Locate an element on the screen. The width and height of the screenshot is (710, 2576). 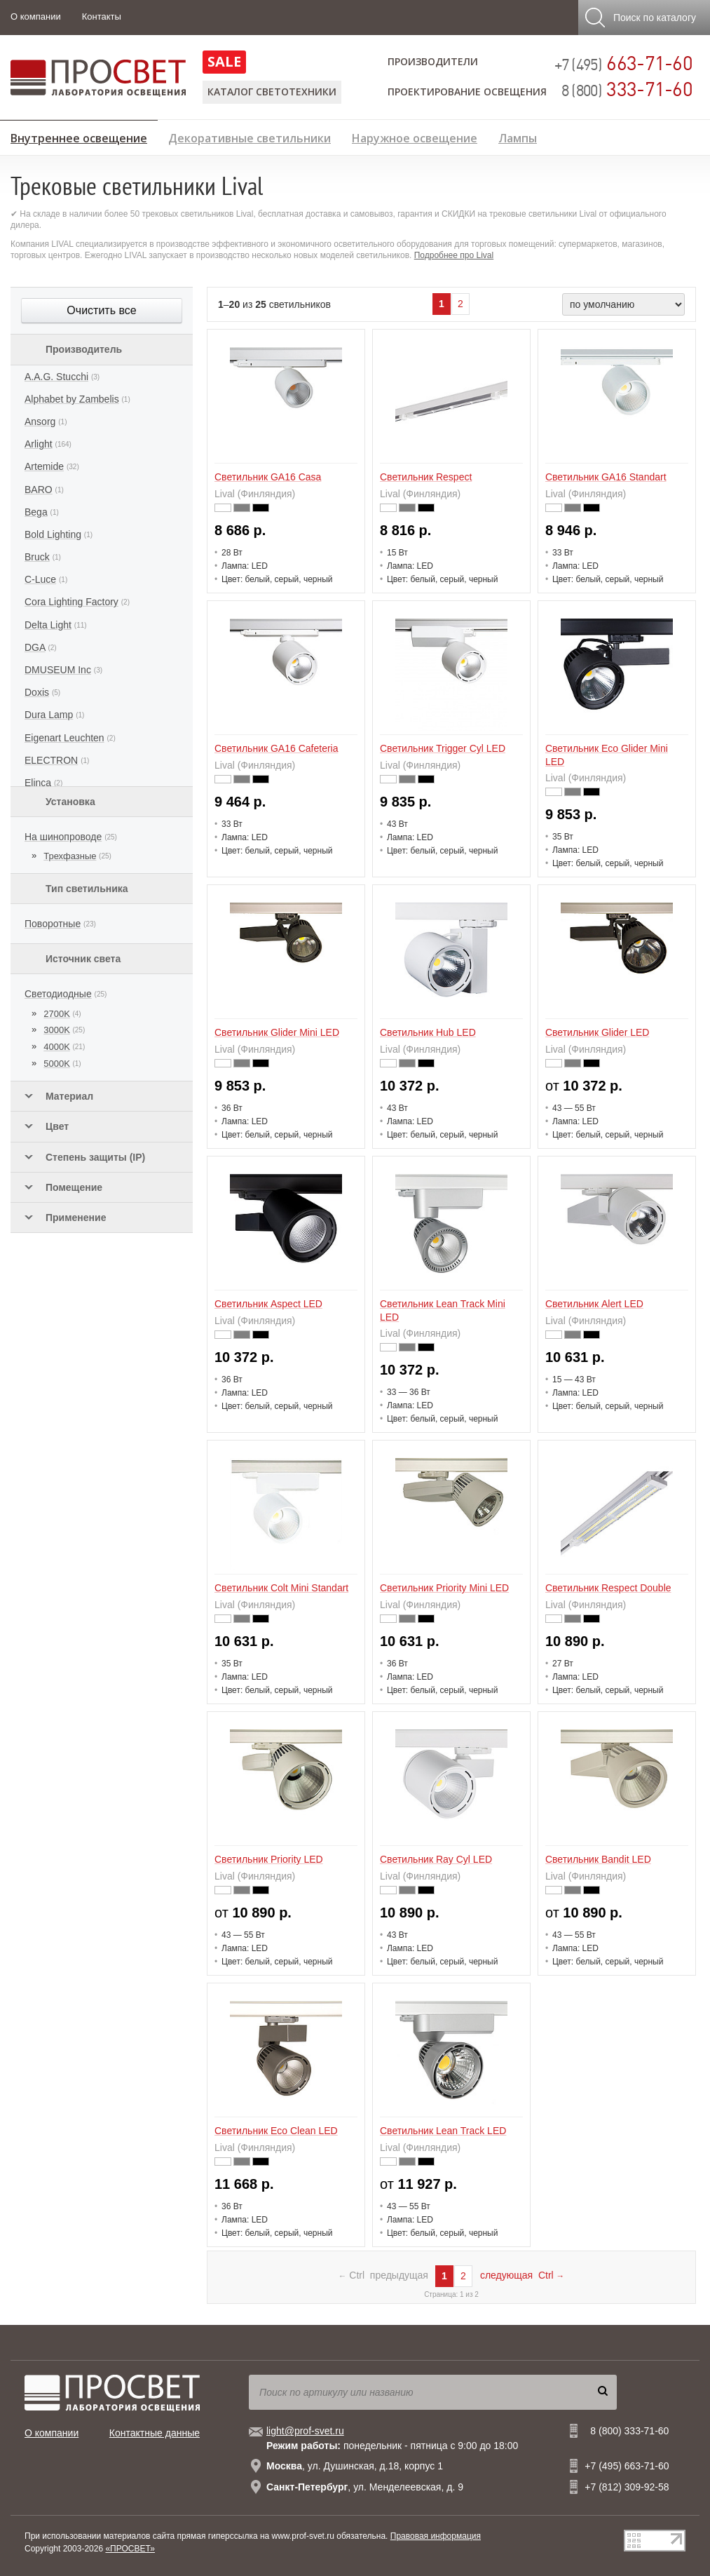
следующая Ctrl is located at coordinates (522, 2275).